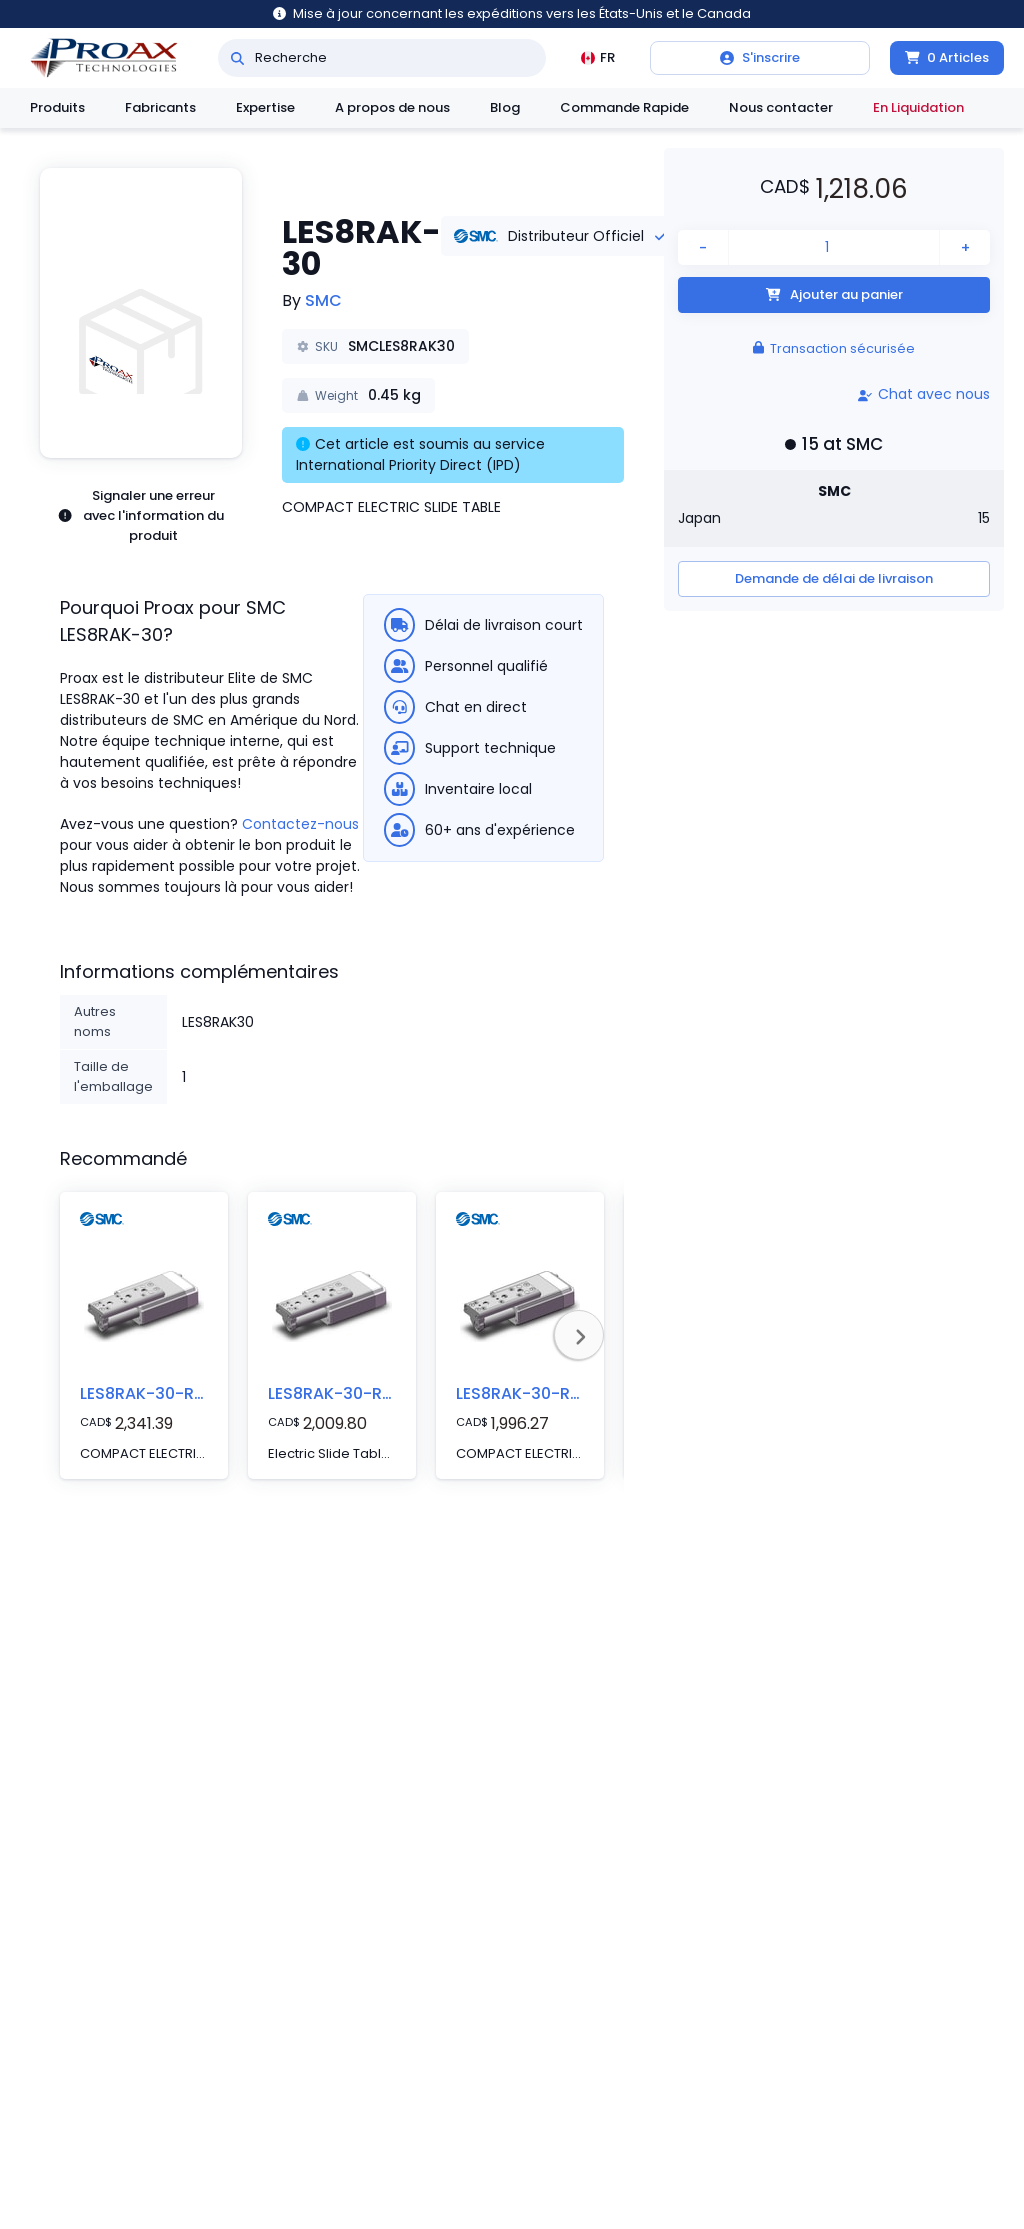 The image size is (1024, 2229). Describe the element at coordinates (140, 515) in the screenshot. I see `Signaler une erreur avec l'information du produit` at that location.